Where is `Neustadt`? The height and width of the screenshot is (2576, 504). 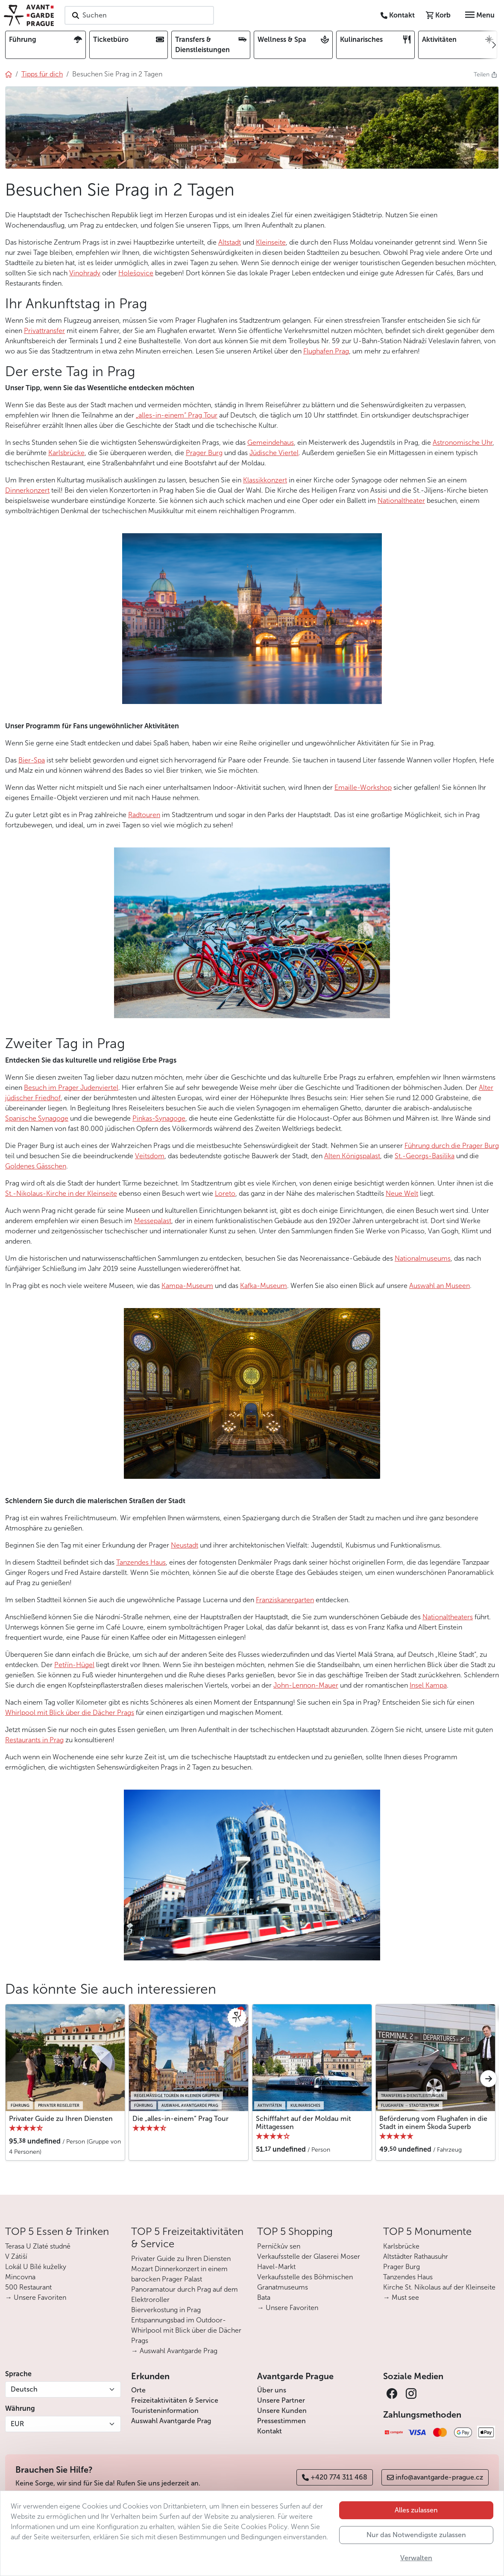
Neustadt is located at coordinates (184, 1545).